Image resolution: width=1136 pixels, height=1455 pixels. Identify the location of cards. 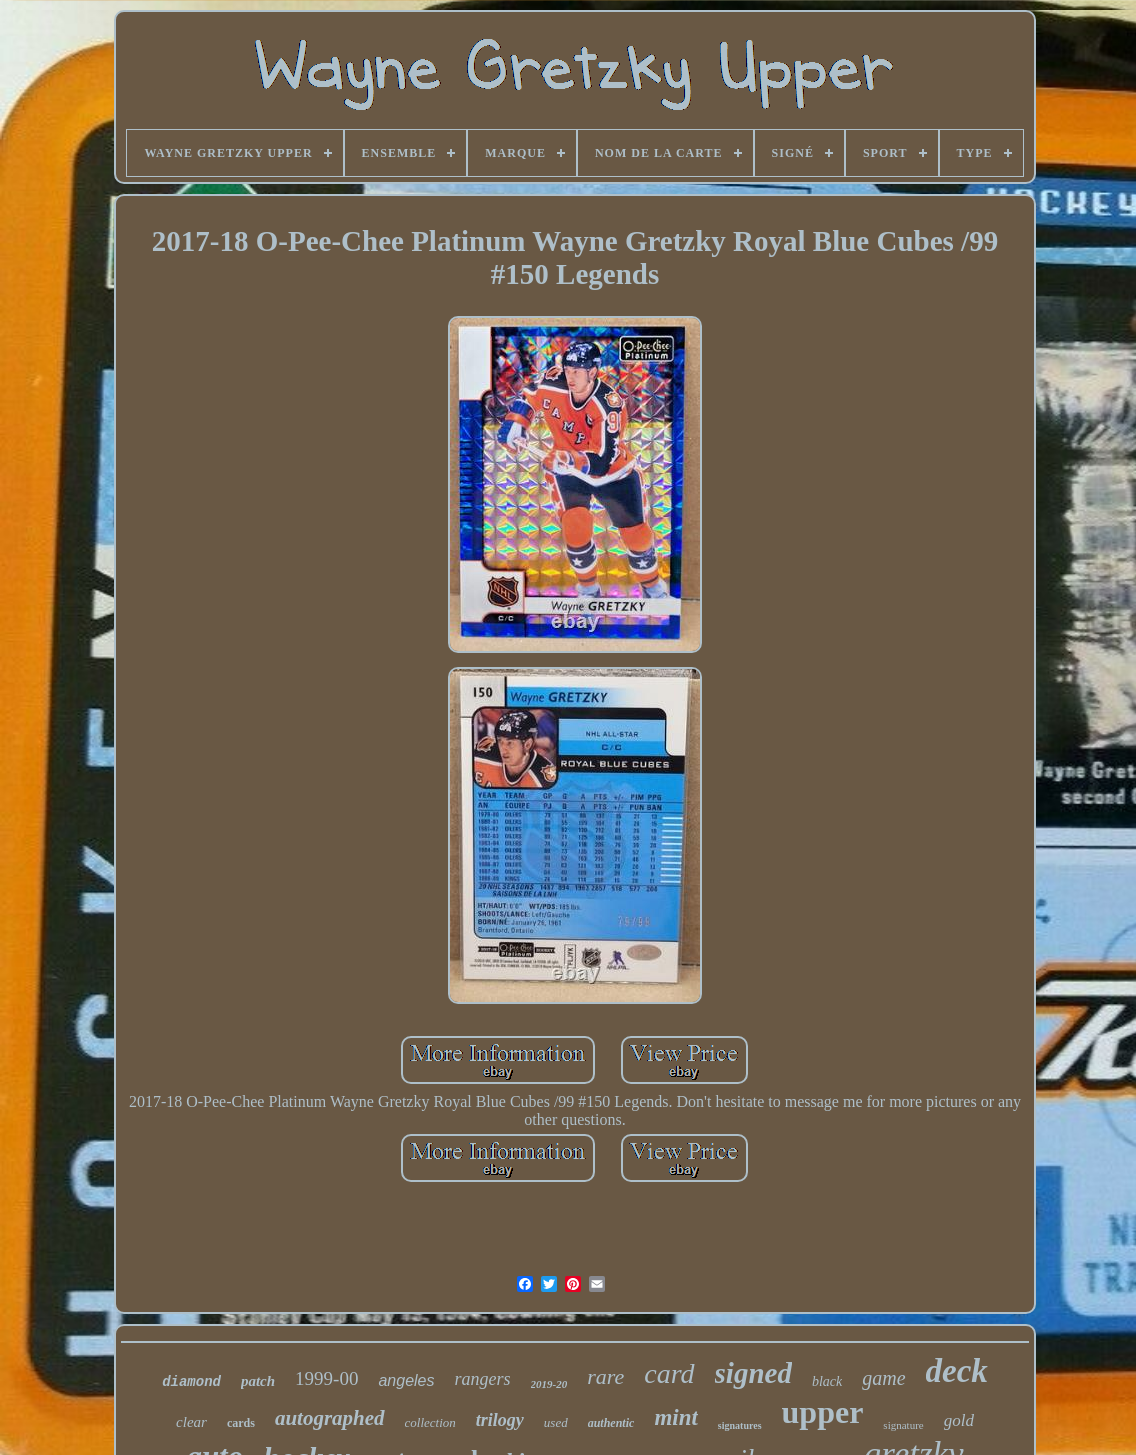
(241, 1423).